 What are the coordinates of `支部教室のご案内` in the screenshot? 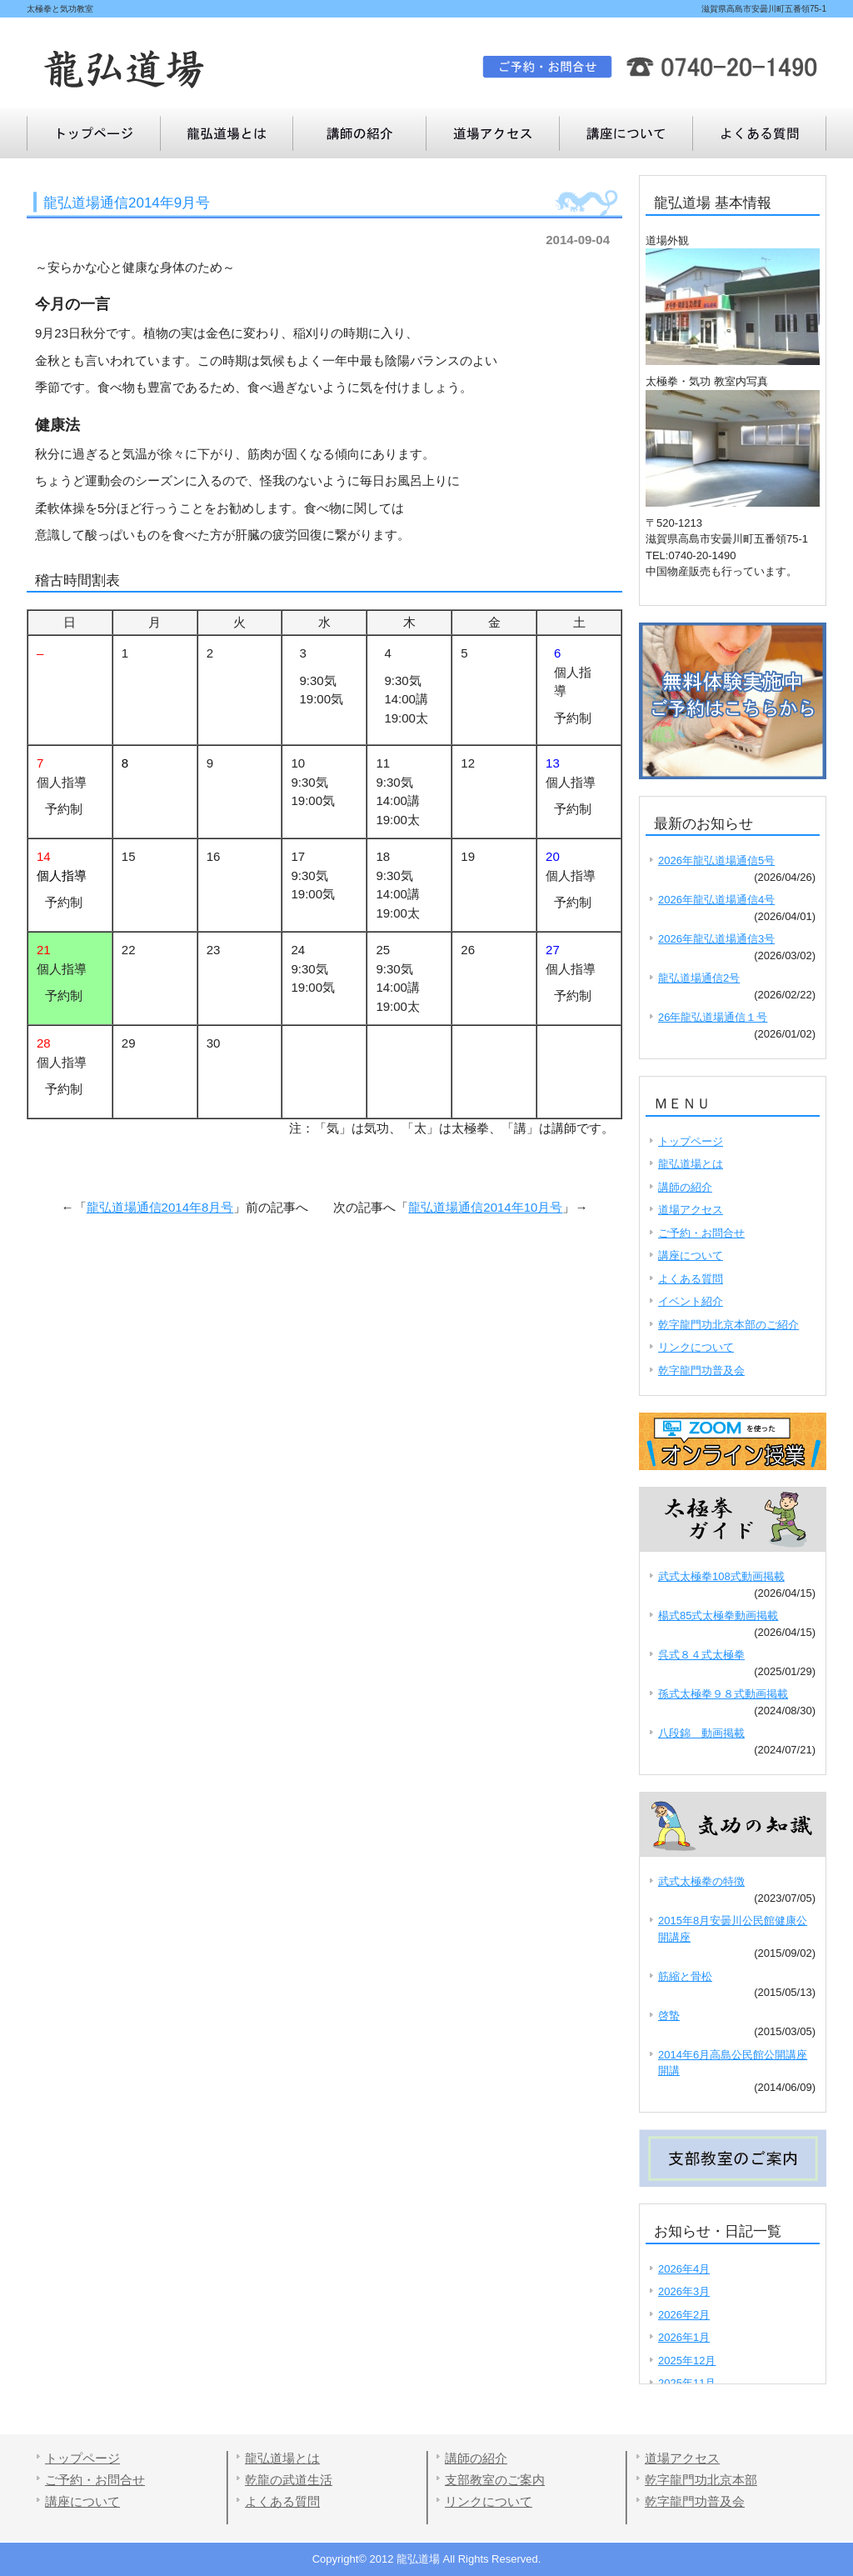 It's located at (495, 2480).